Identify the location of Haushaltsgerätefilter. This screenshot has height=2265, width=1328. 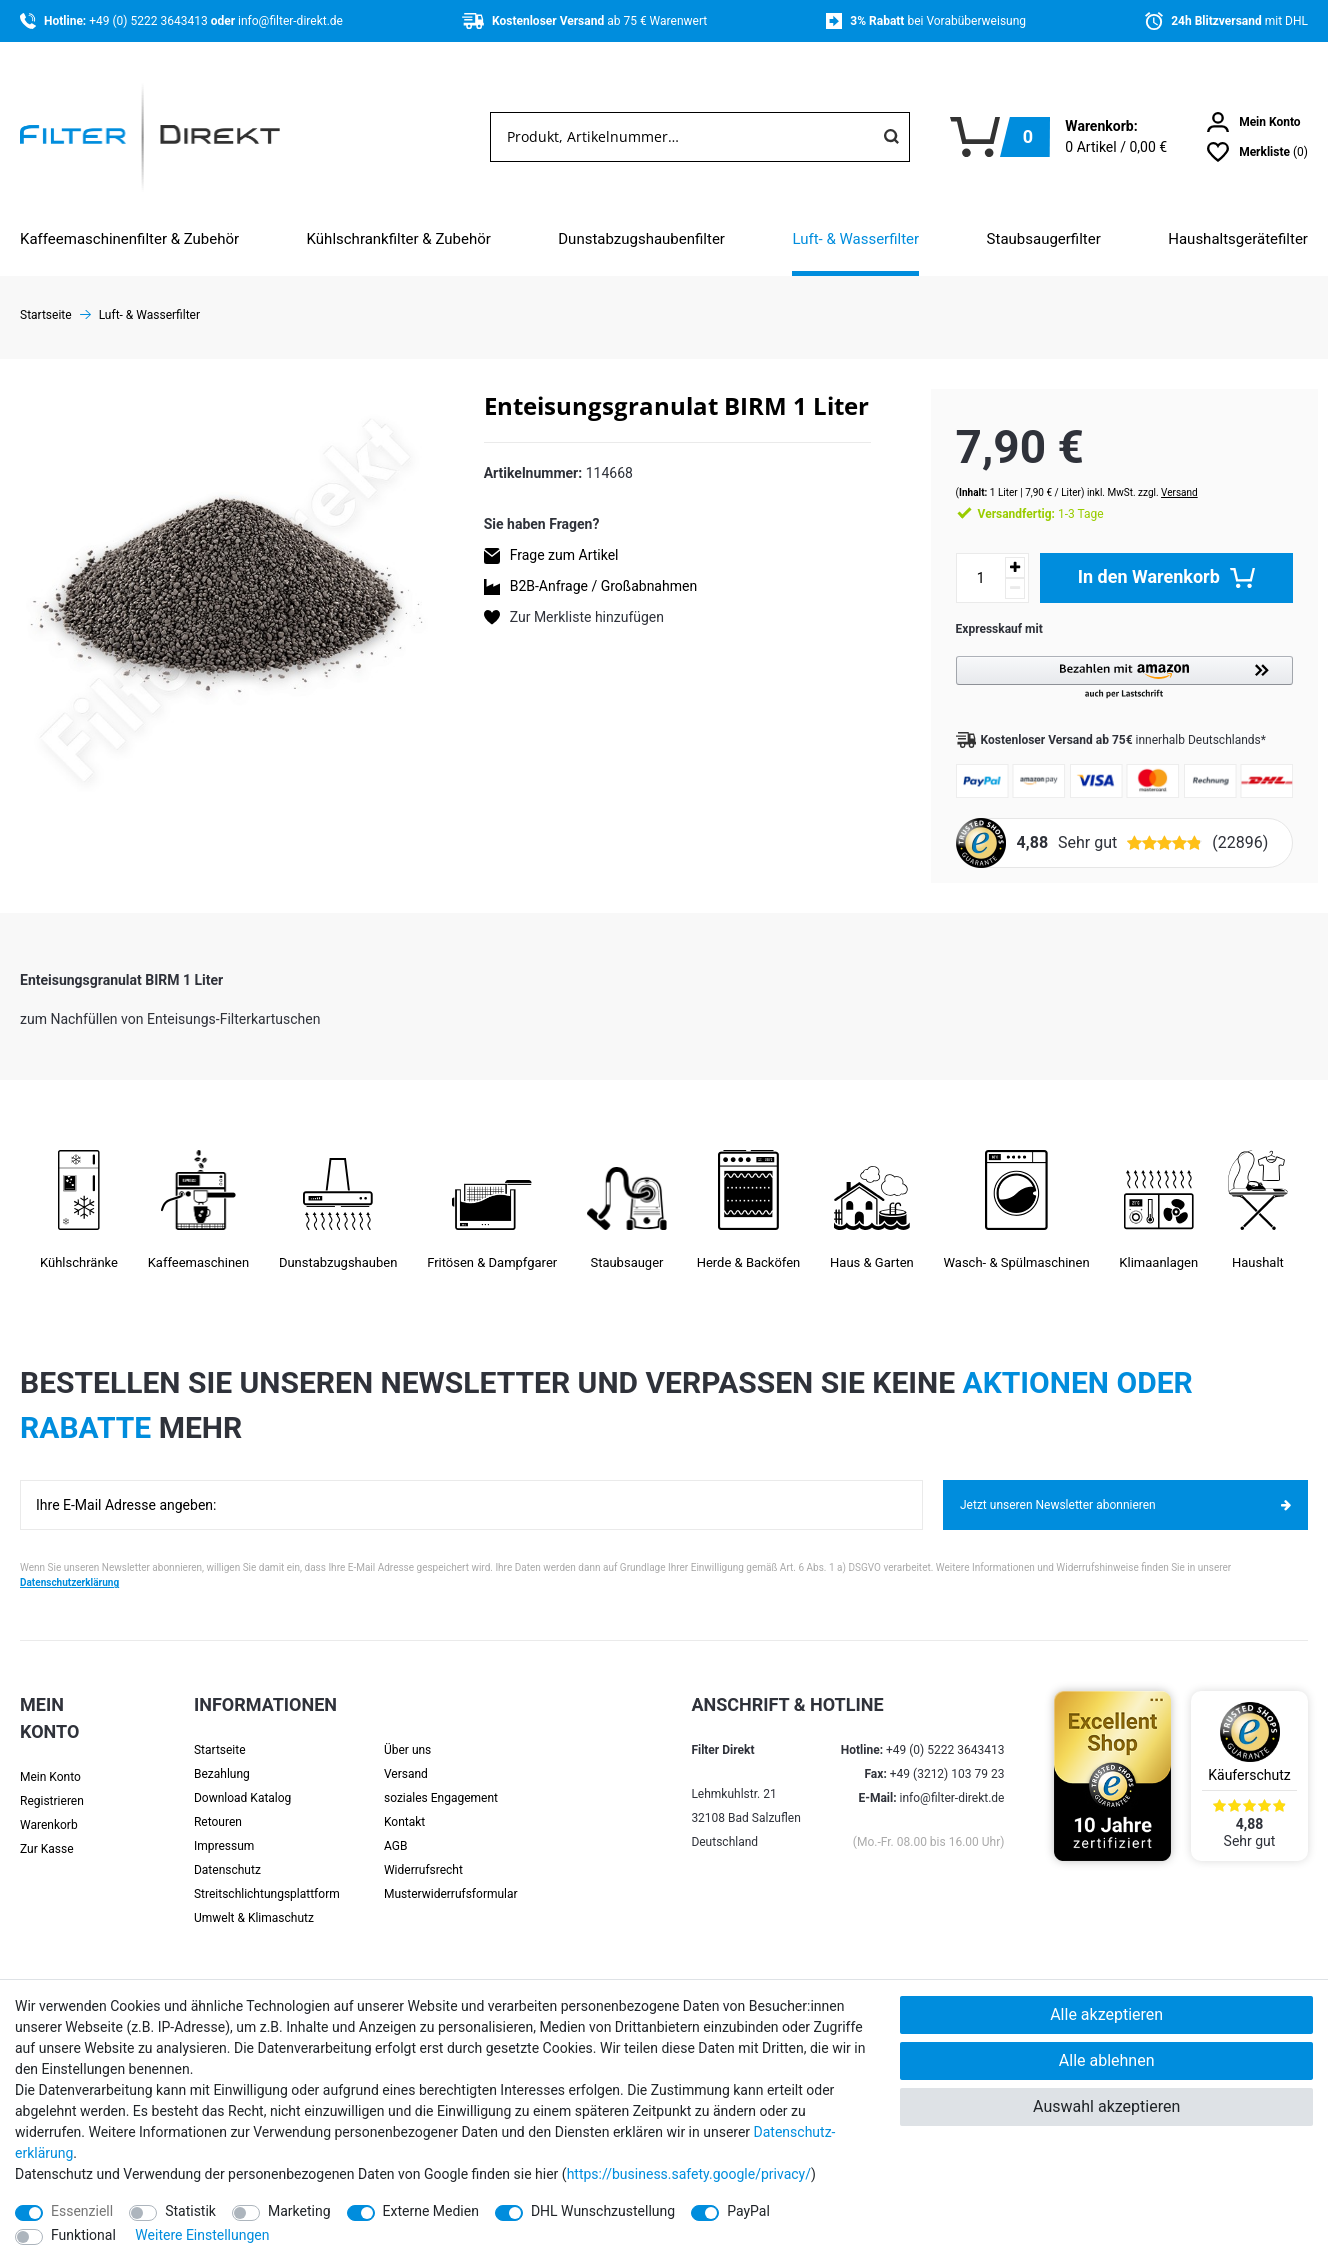
(1238, 239).